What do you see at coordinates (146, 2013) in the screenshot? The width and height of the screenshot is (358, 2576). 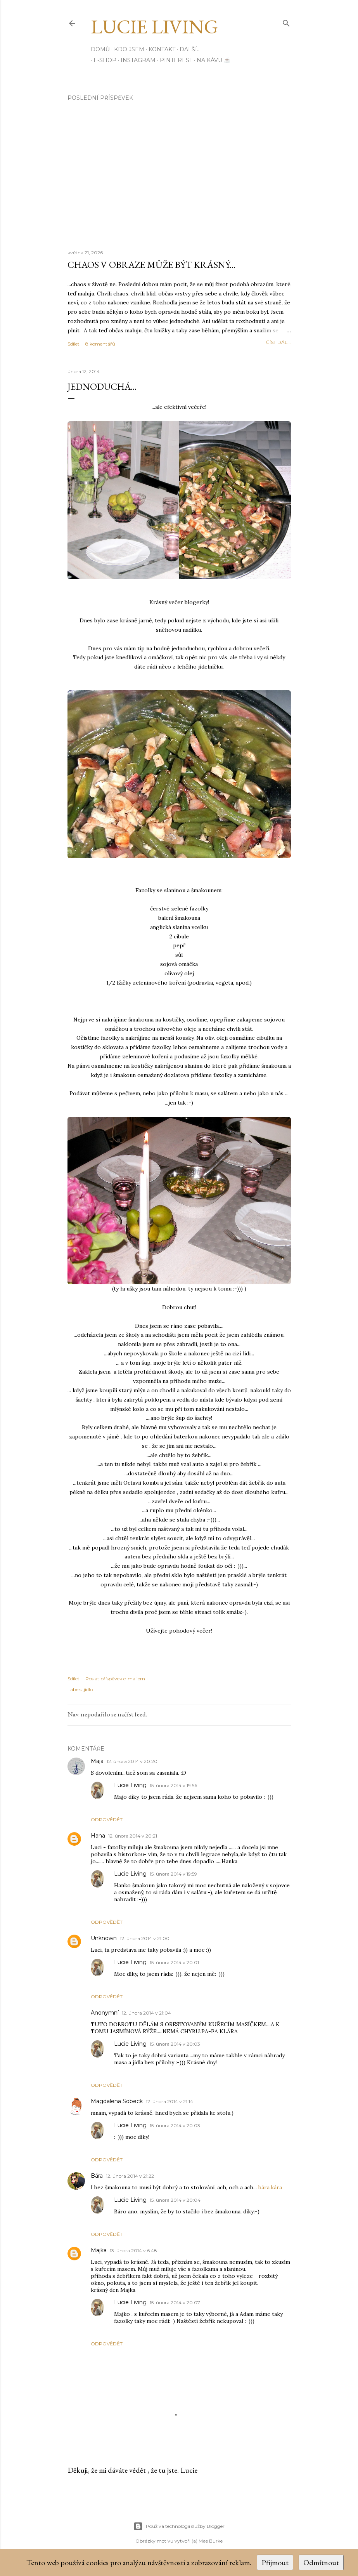 I see `12. února 2014 v 21:04` at bounding box center [146, 2013].